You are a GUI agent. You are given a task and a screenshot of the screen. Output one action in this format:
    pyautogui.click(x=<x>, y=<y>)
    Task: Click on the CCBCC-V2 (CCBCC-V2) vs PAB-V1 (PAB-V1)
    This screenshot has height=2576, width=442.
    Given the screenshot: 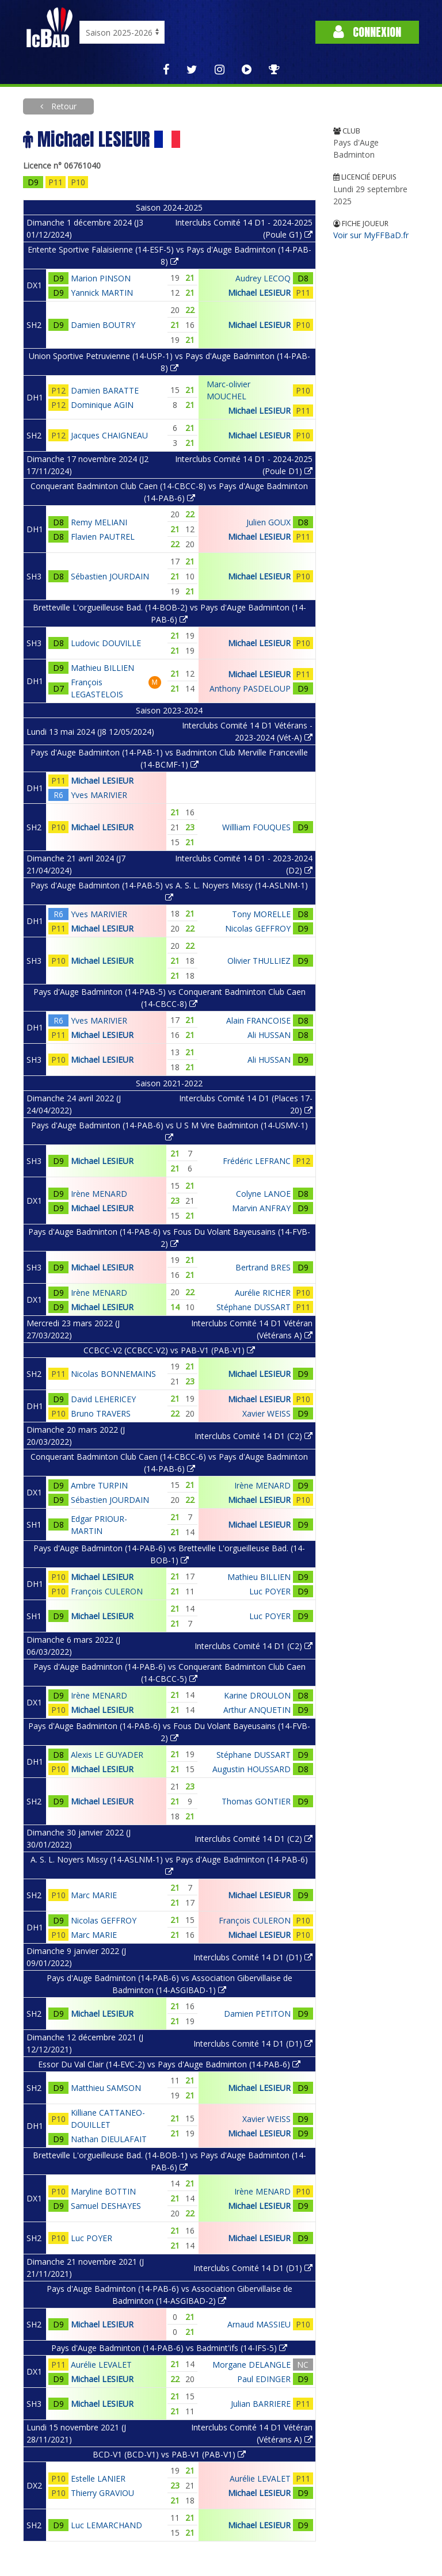 What is the action you would take?
    pyautogui.click(x=169, y=1350)
    